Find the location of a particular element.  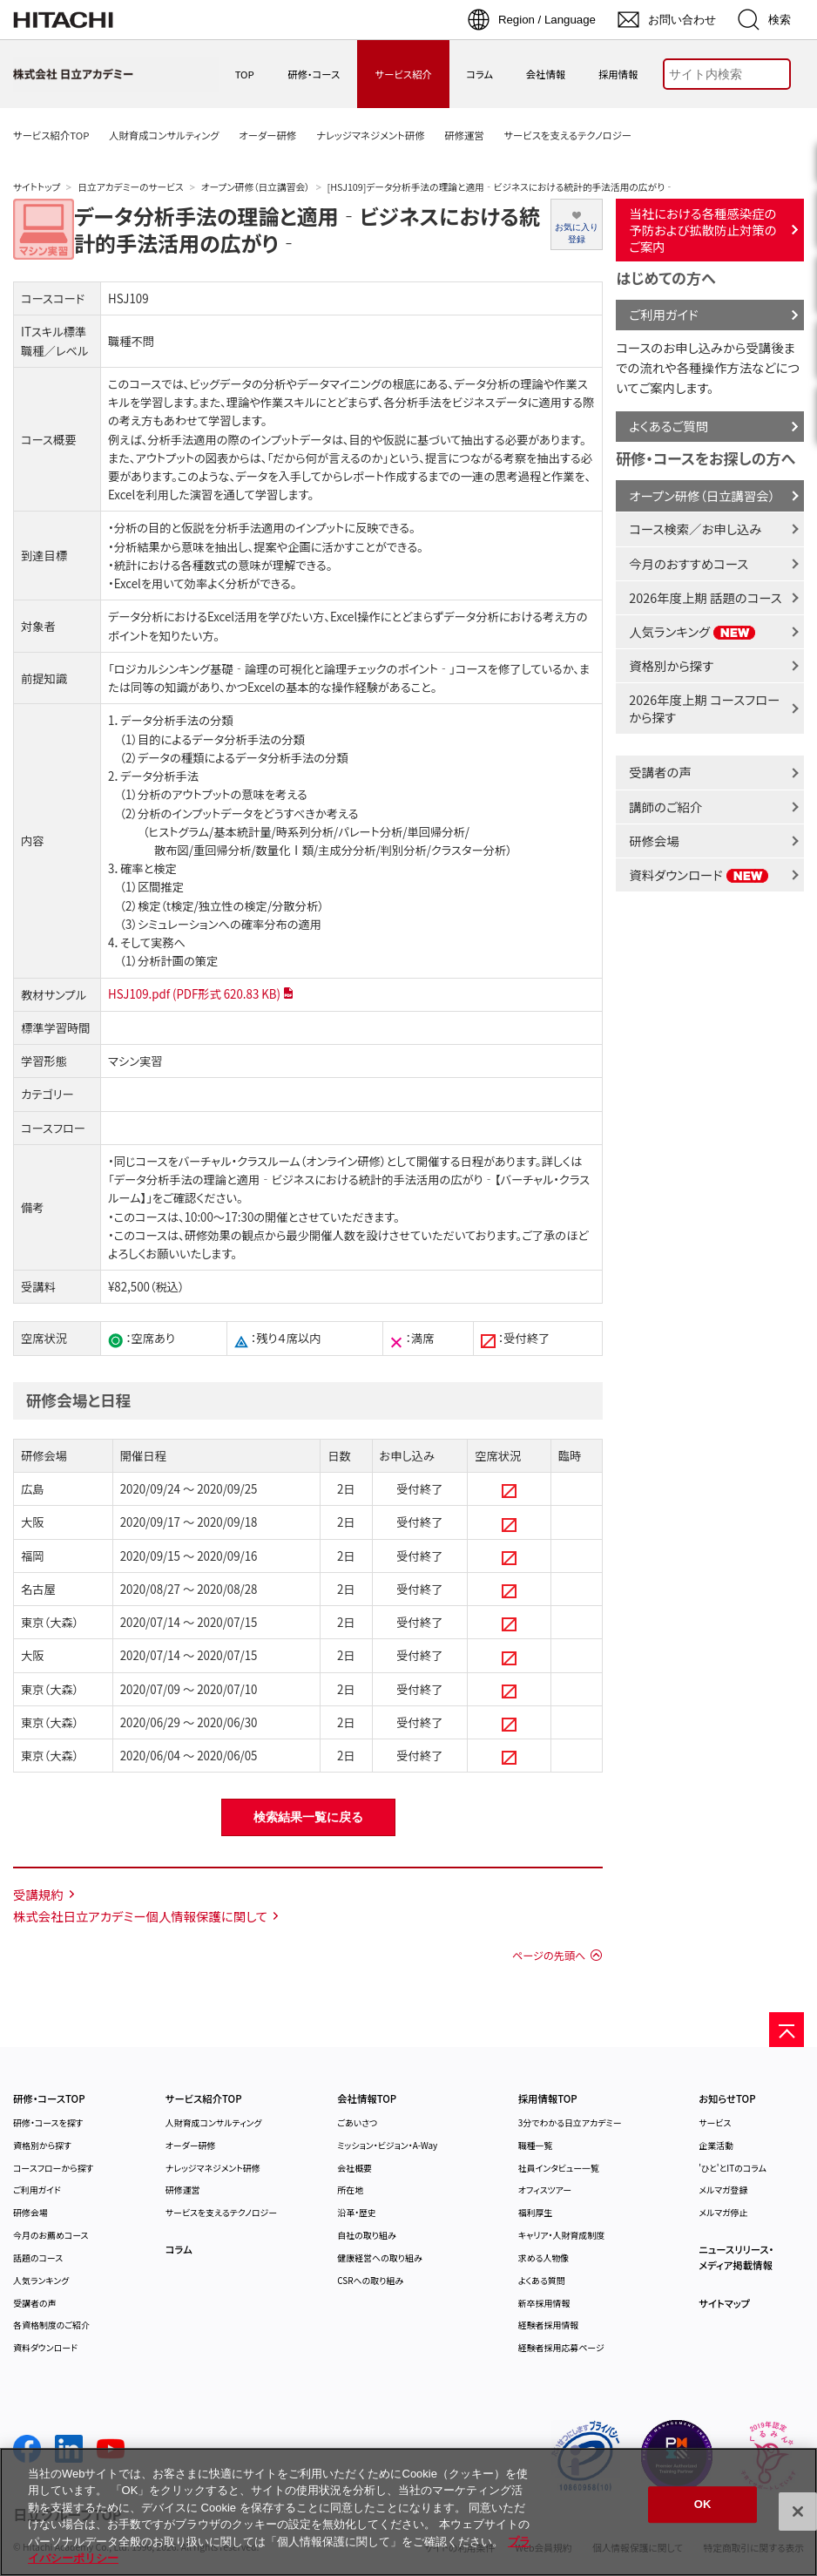

2026年度上期 話題のコース is located at coordinates (705, 597).